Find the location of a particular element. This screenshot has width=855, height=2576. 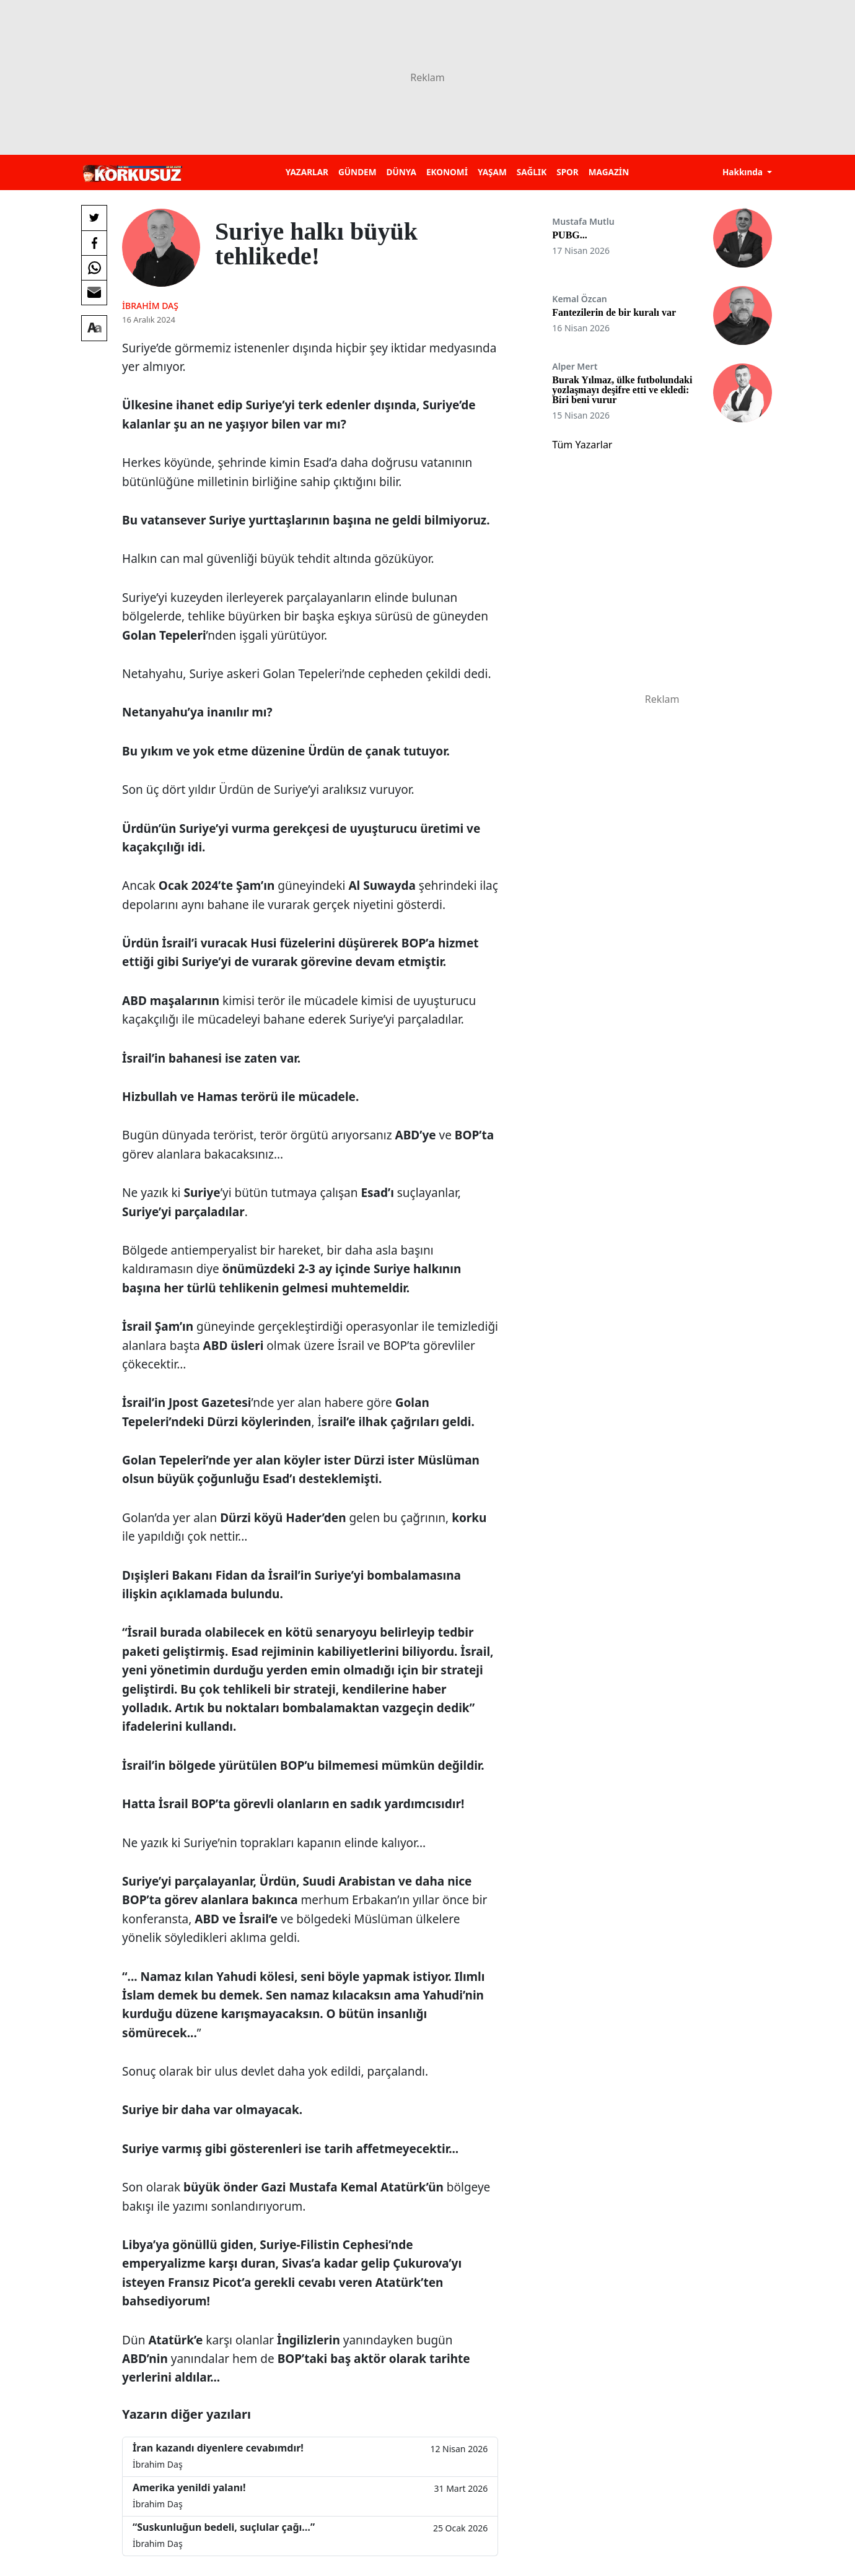

[Twitter'da Paylaş] is located at coordinates (94, 218).